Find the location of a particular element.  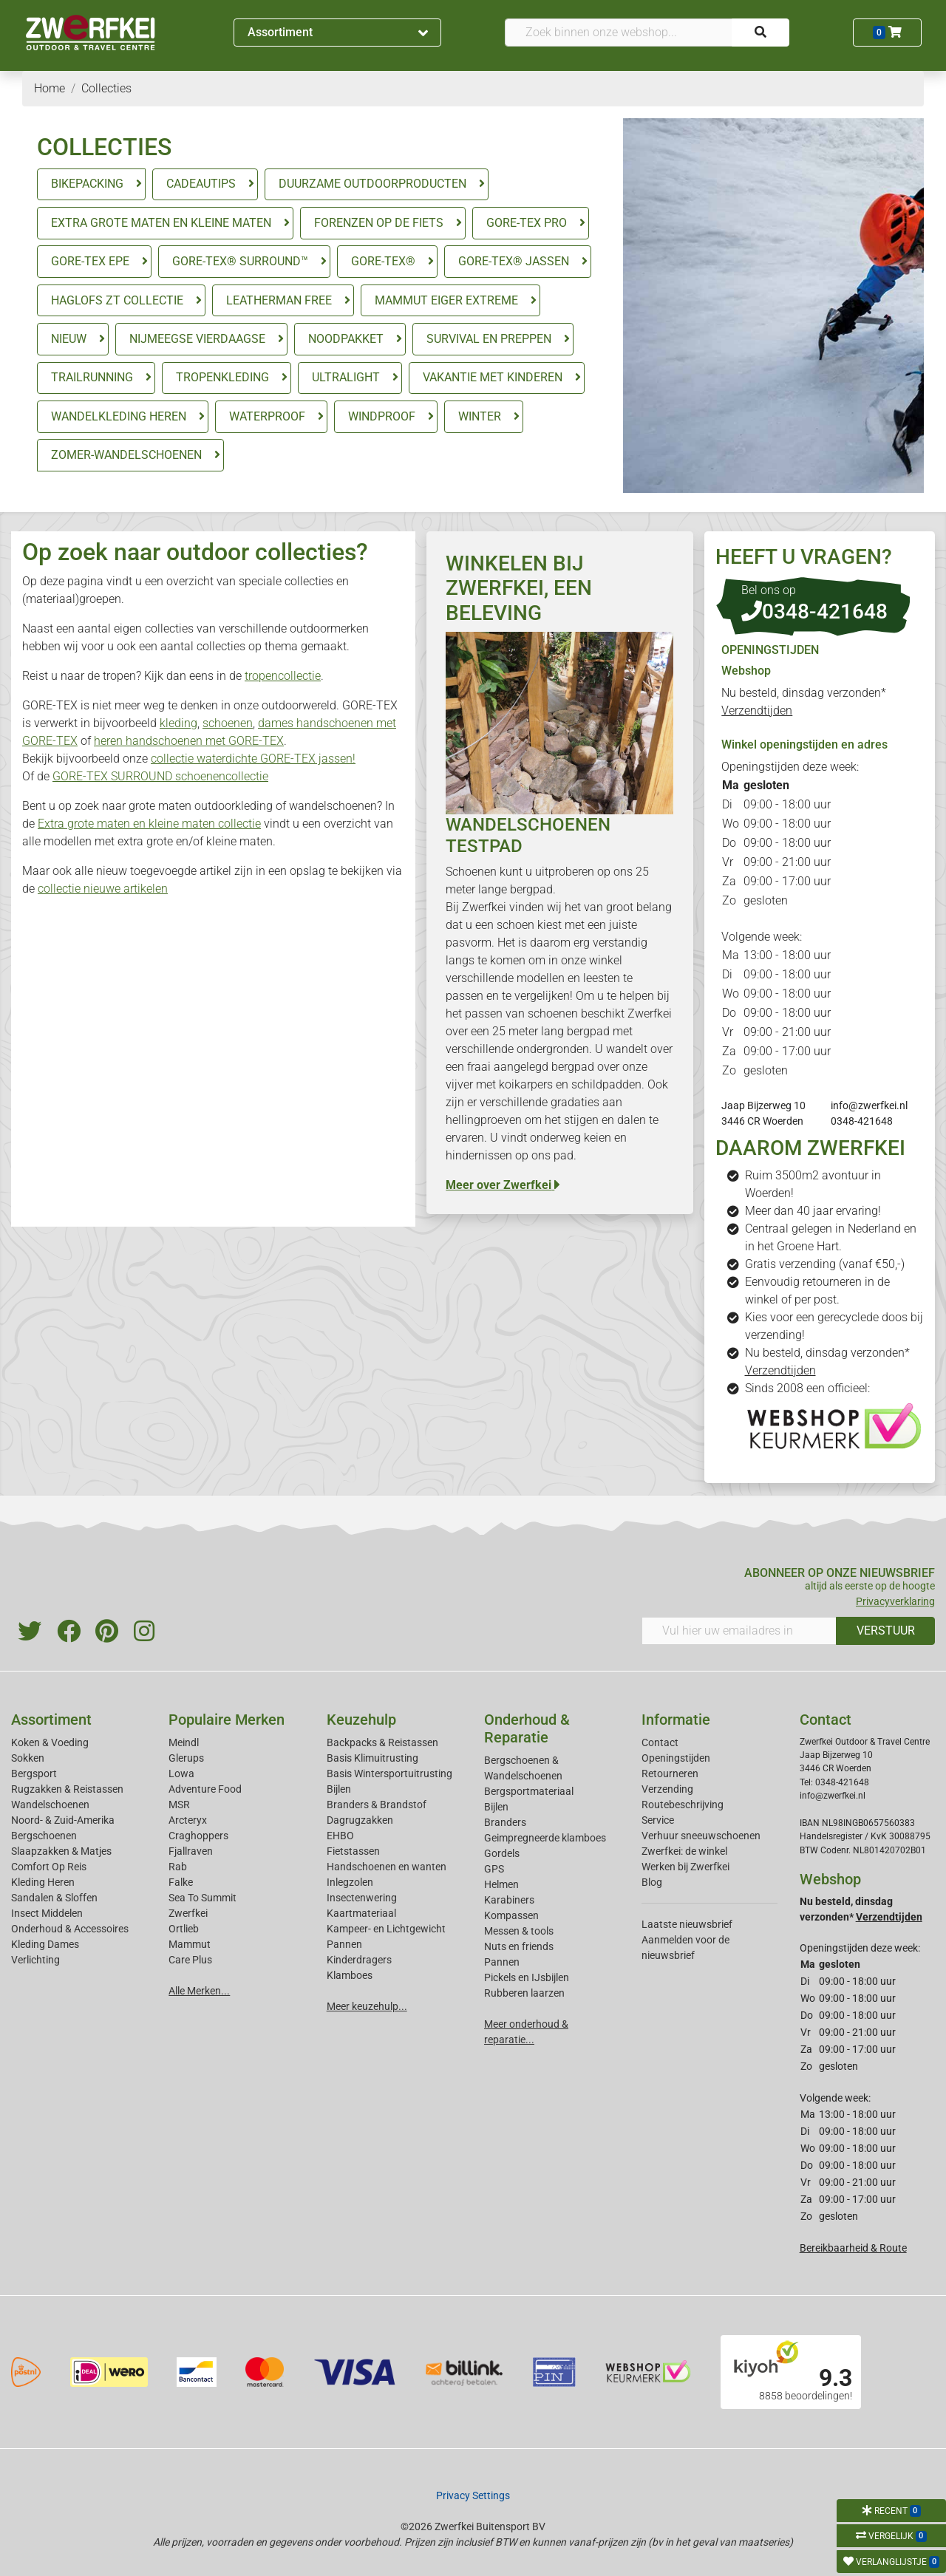

collectie nieuwe artikelen is located at coordinates (103, 889).